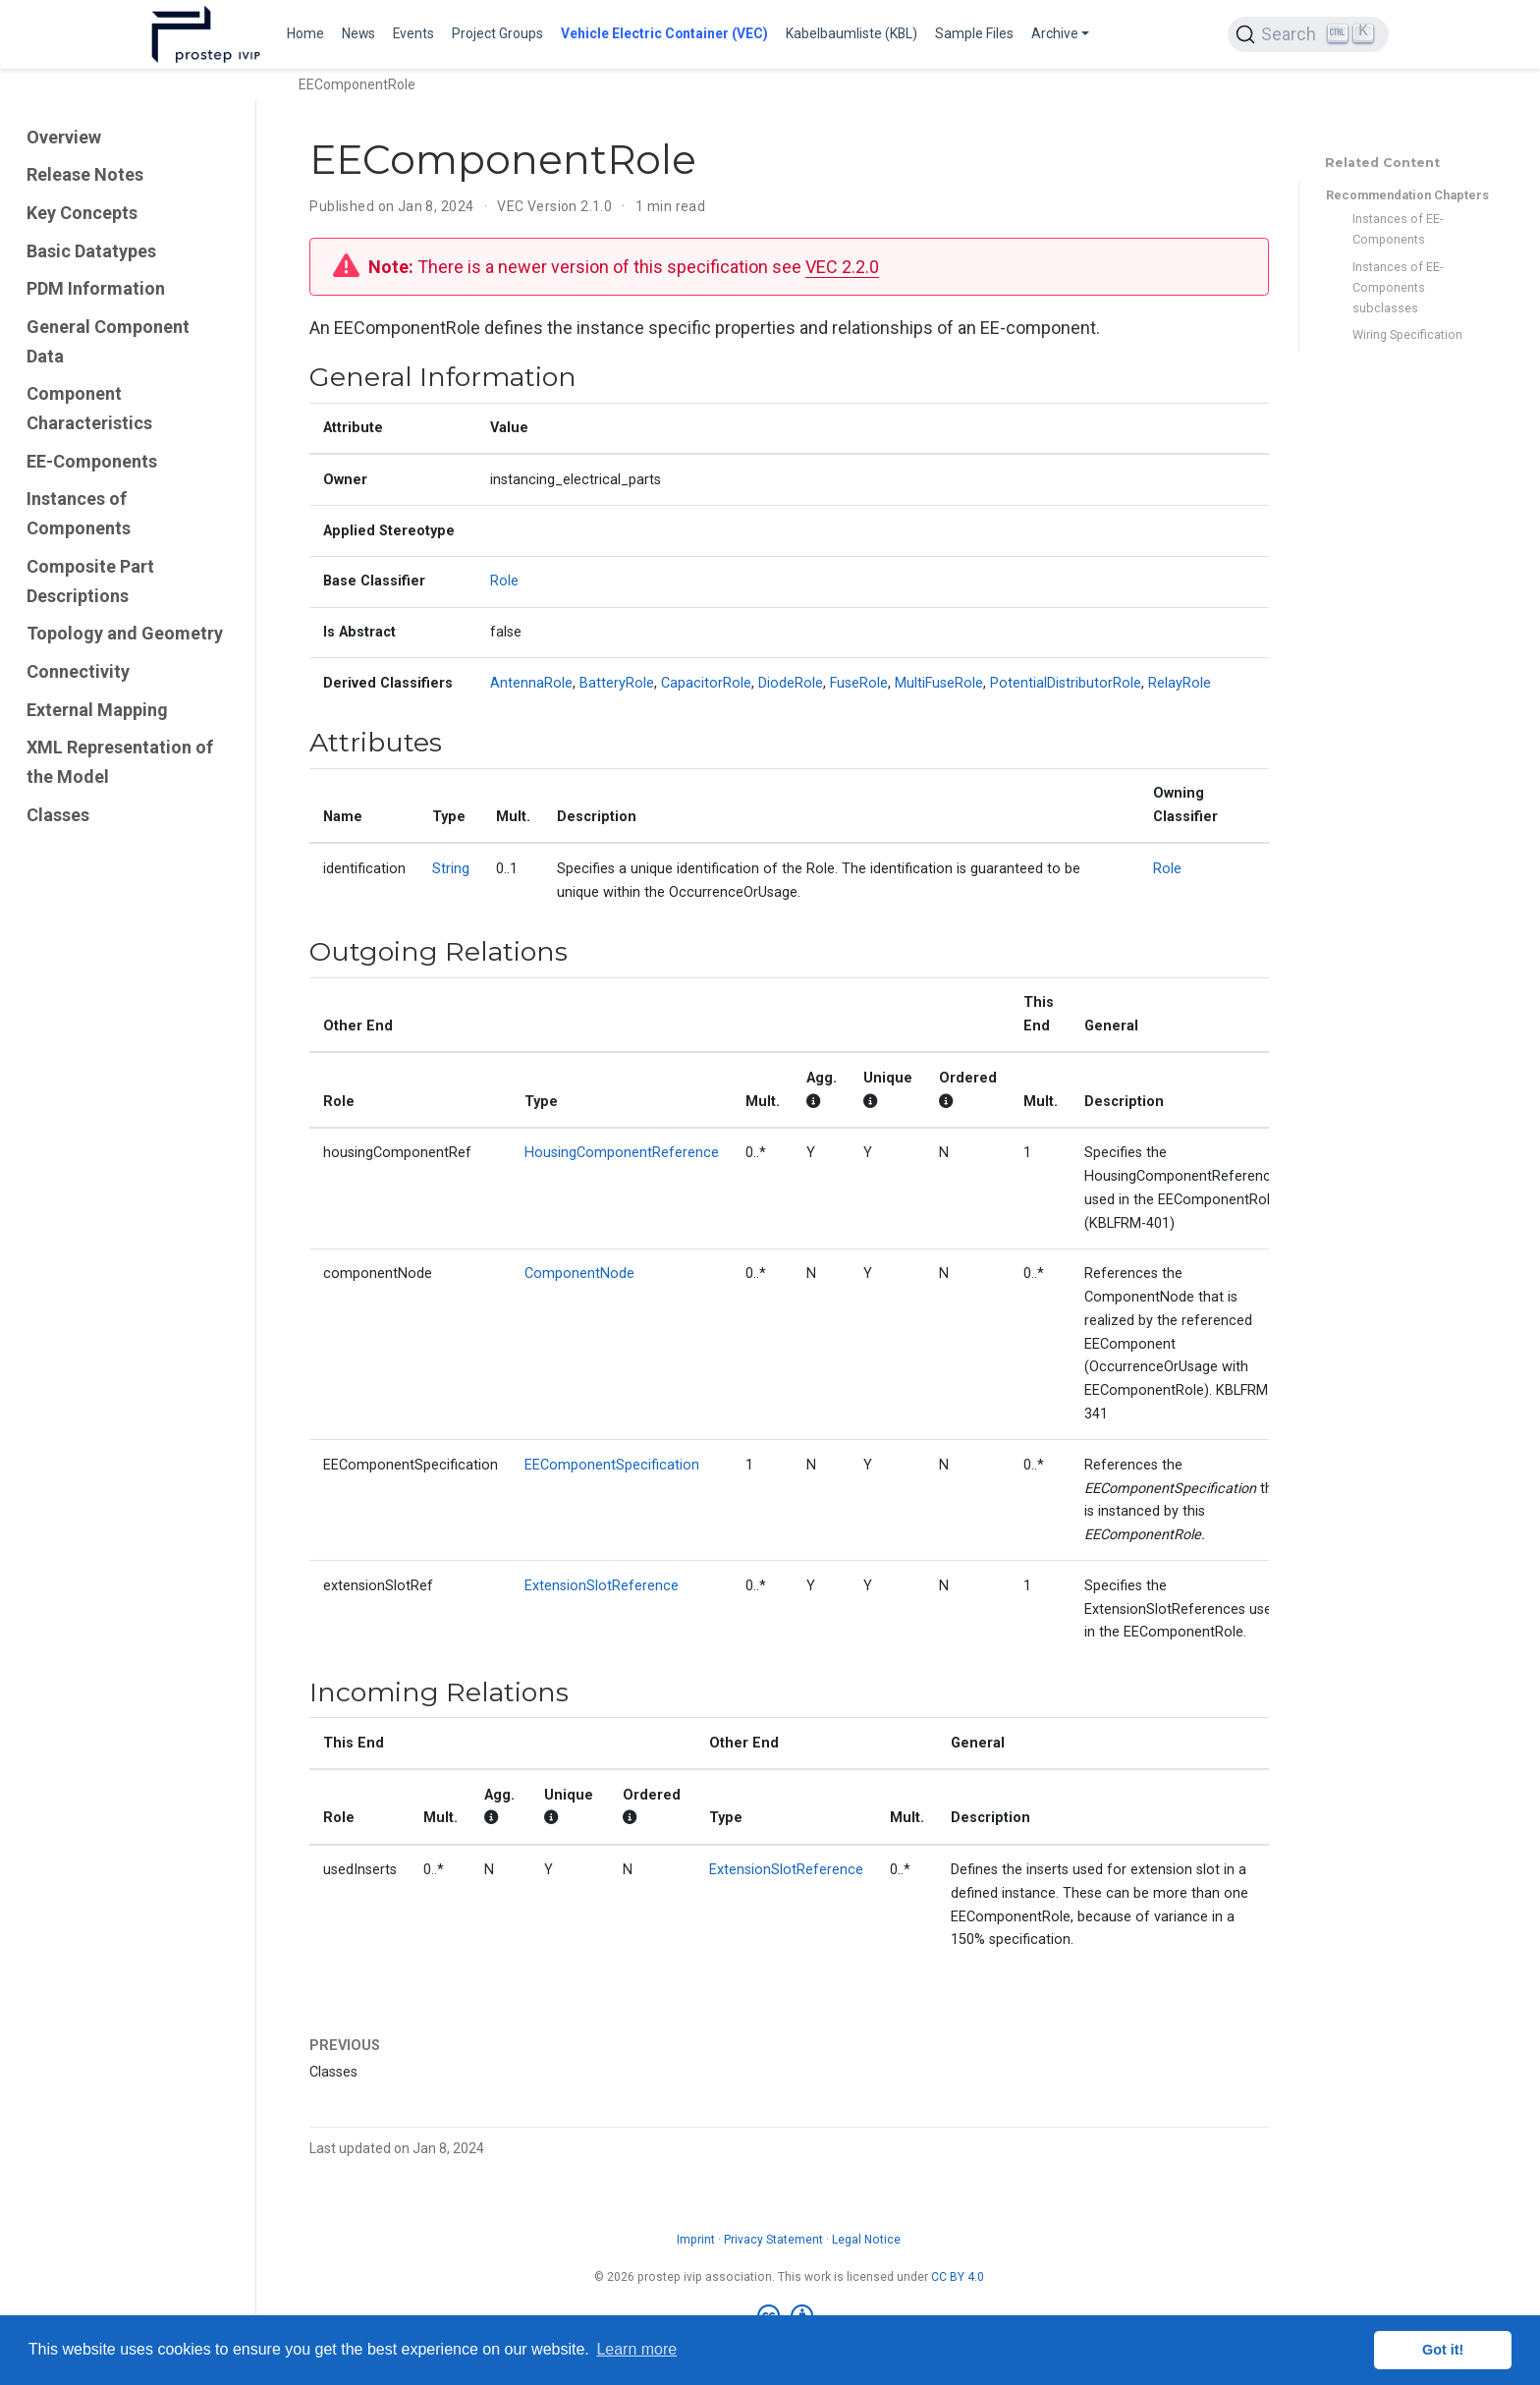 This screenshot has height=2385, width=1540. I want to click on ComponentNode, so click(579, 1273).